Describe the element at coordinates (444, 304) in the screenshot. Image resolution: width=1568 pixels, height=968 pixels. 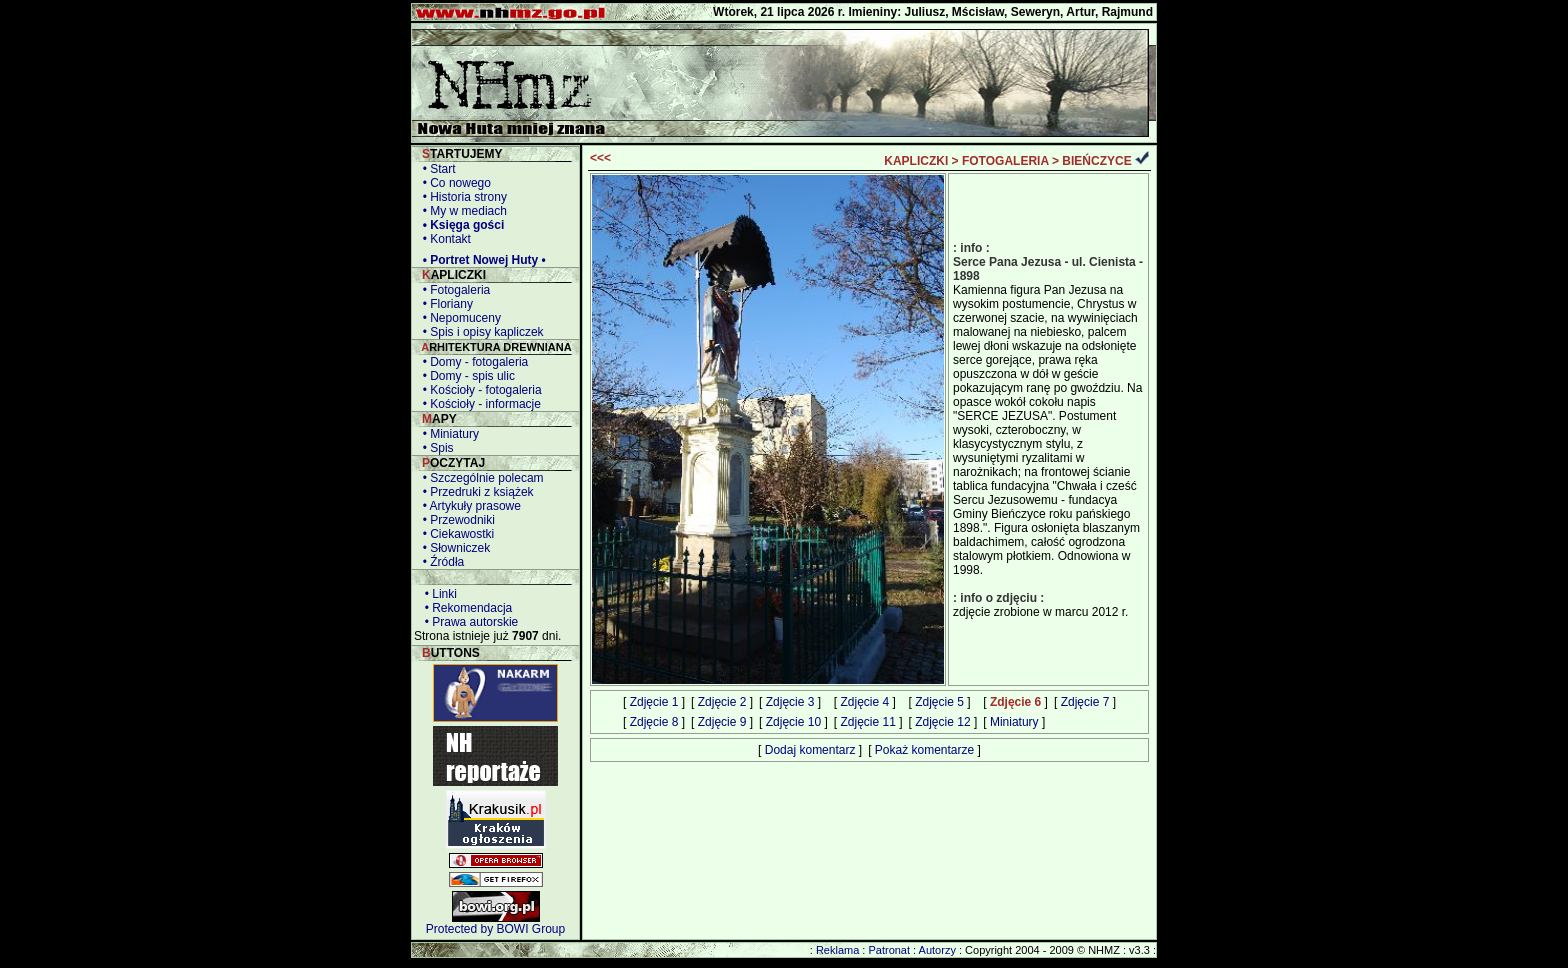
I see `• Floriany` at that location.